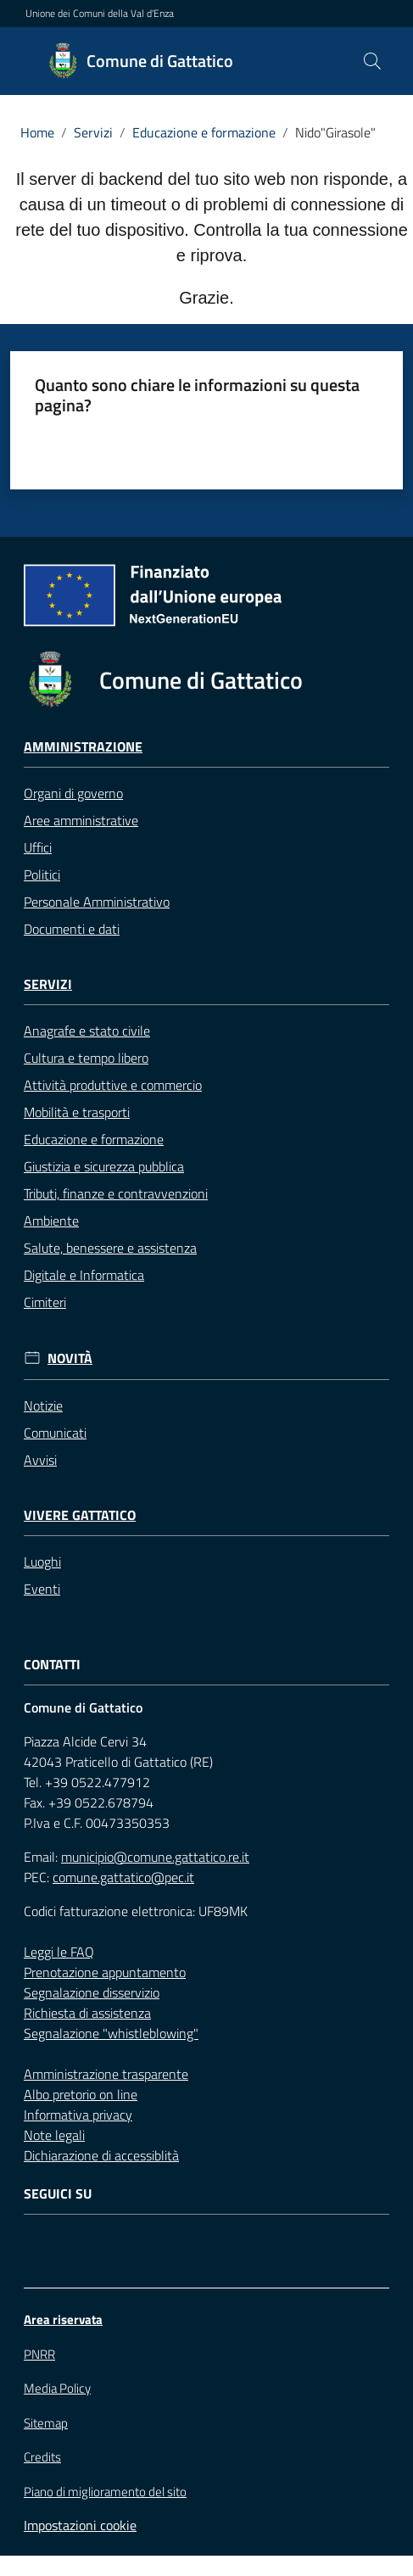 Image resolution: width=413 pixels, height=2576 pixels. I want to click on Dichiarazione di accessiblità, so click(101, 2155).